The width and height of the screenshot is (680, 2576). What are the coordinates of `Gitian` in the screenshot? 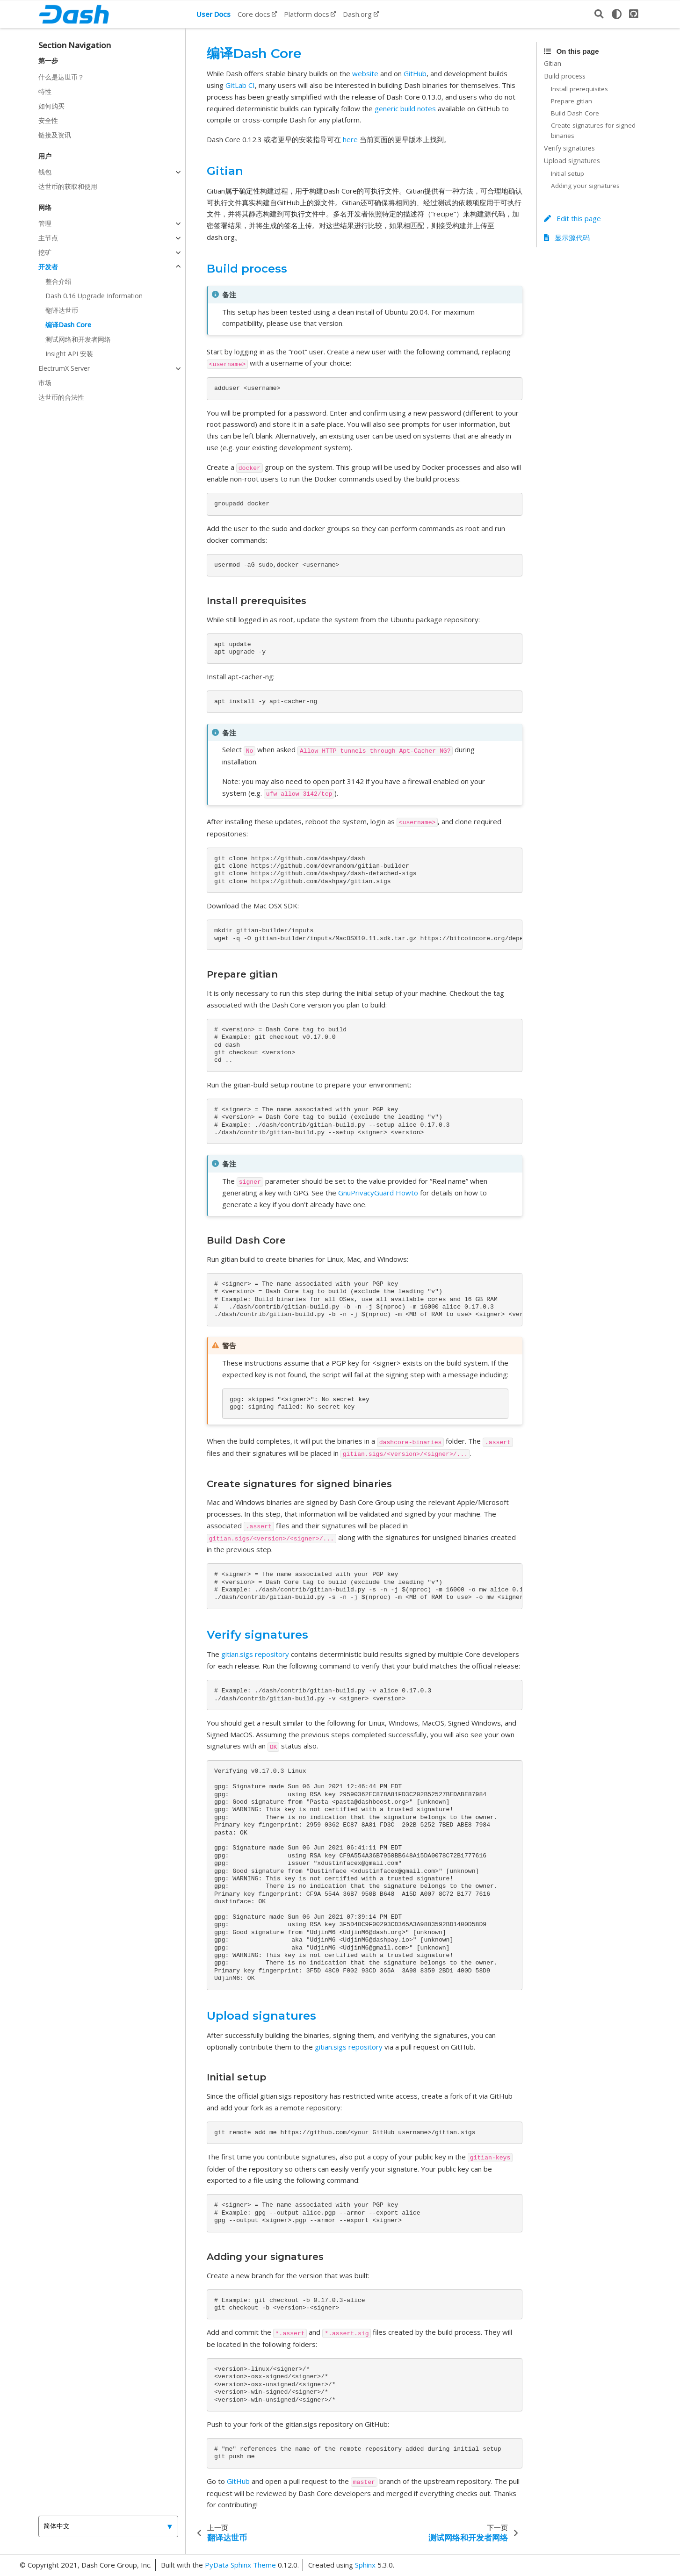 It's located at (552, 63).